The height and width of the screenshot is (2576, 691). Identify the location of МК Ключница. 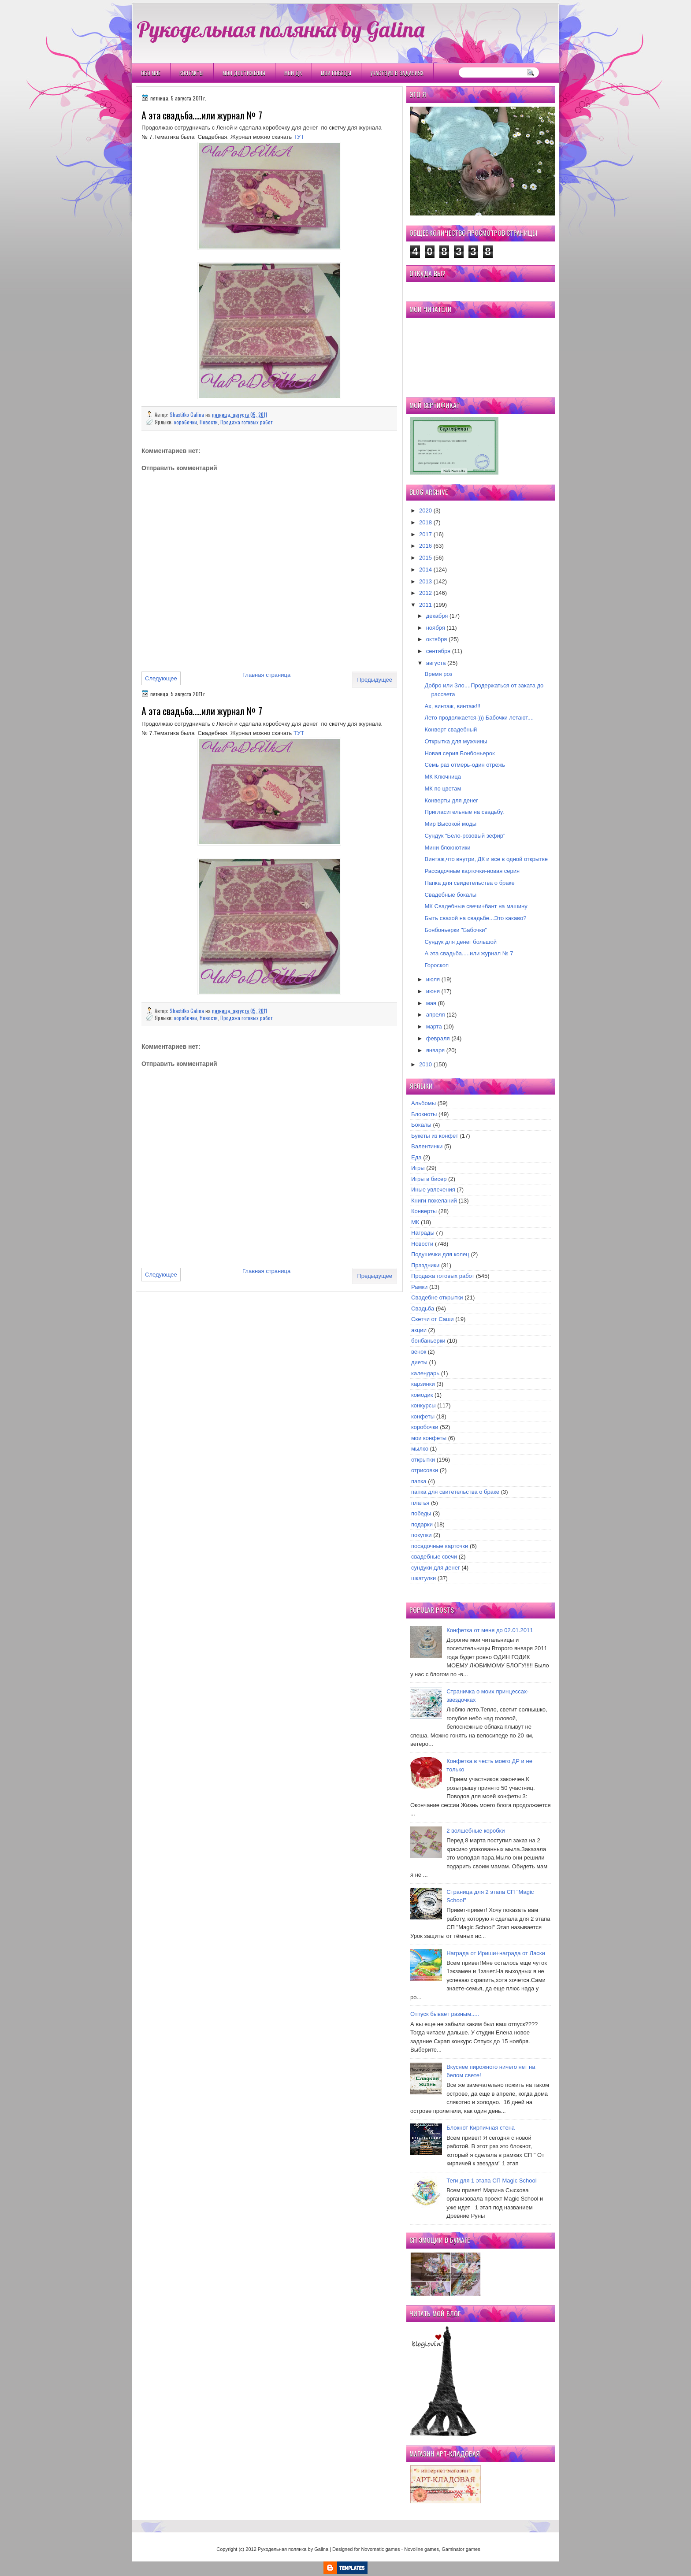
(442, 776).